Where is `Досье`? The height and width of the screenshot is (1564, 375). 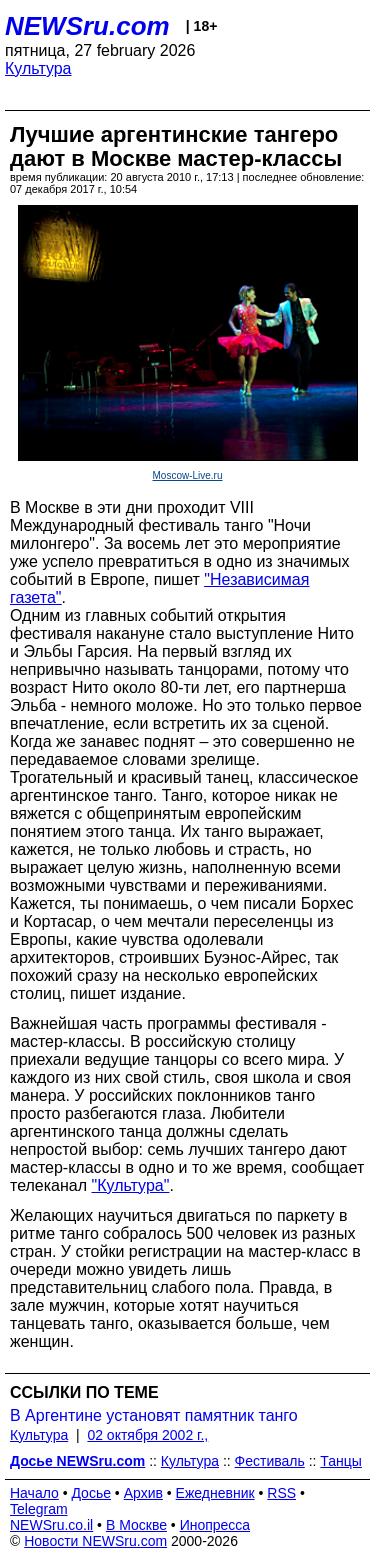
Досье is located at coordinates (91, 1493).